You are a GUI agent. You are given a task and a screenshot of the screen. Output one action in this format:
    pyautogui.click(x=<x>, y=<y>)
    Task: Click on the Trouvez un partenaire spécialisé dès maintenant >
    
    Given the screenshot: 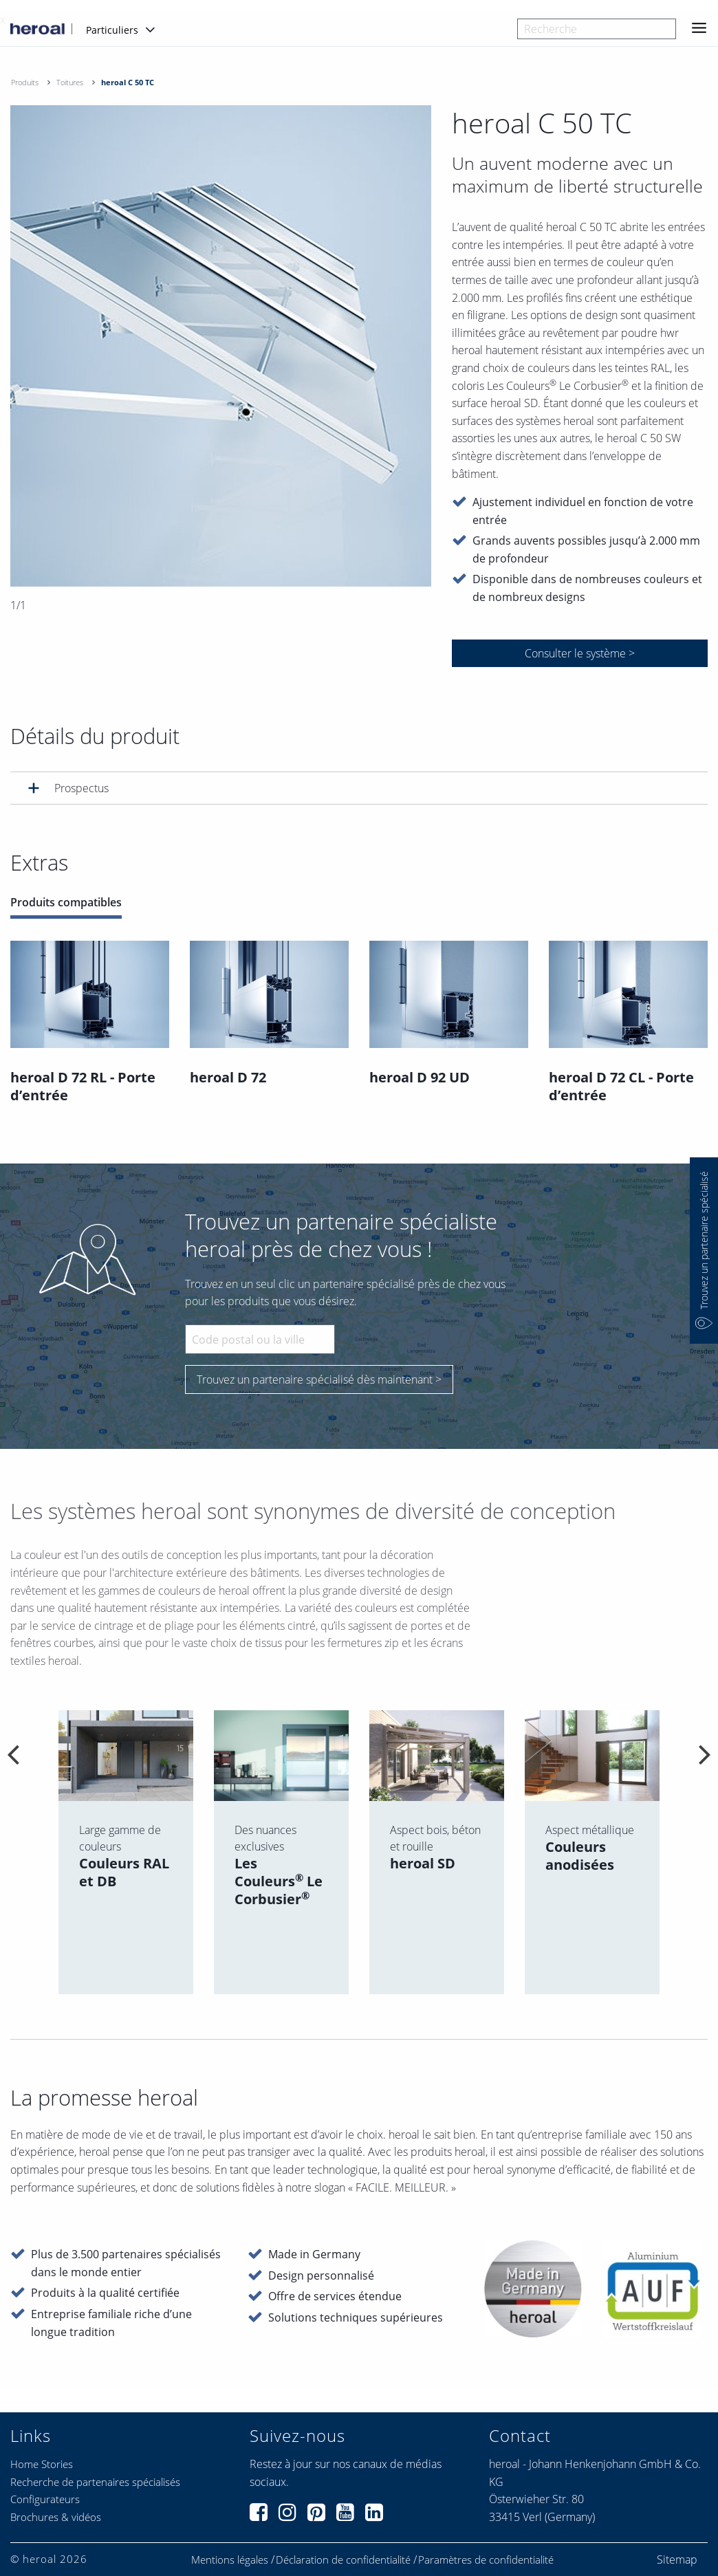 What is the action you would take?
    pyautogui.click(x=319, y=1379)
    